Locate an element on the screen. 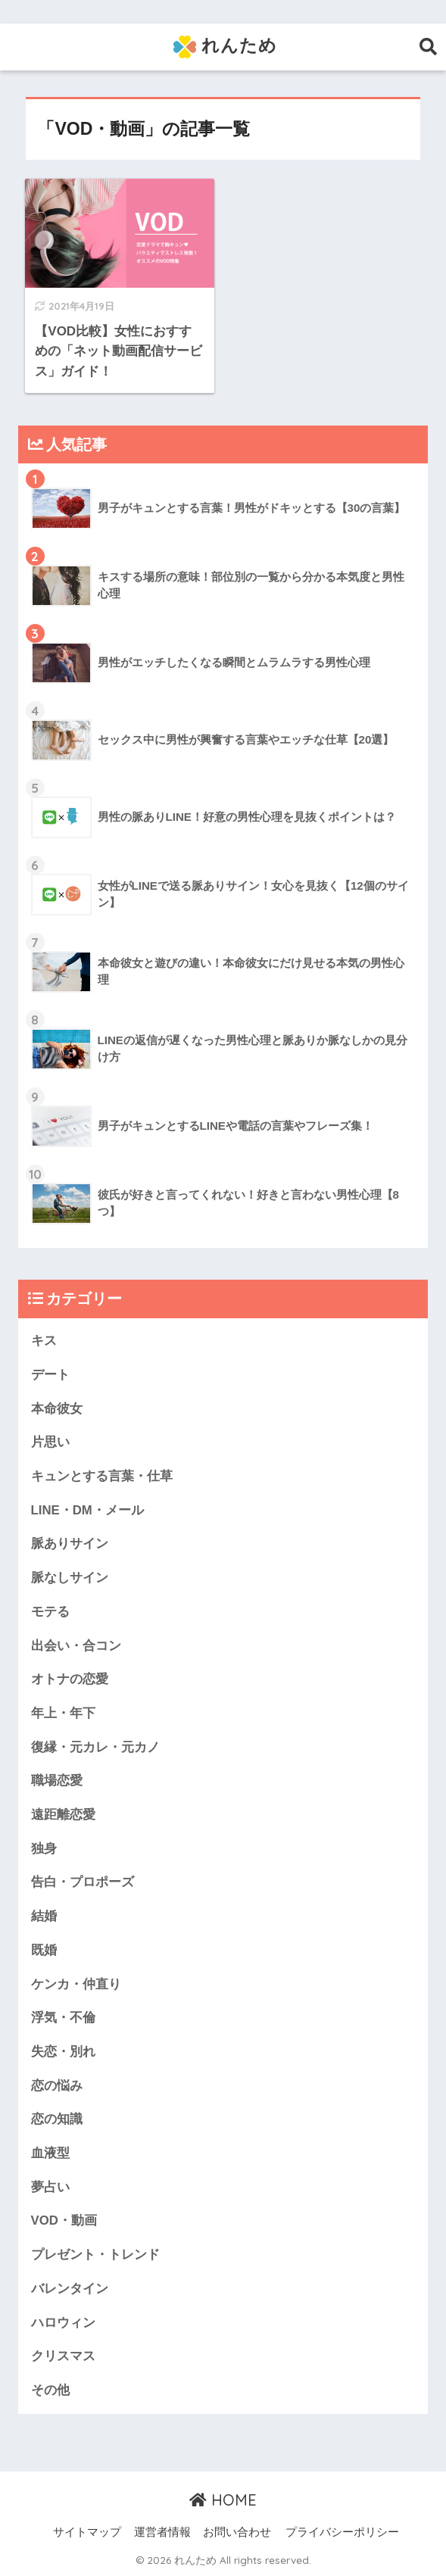 Image resolution: width=446 pixels, height=2576 pixels. プレゼント・トレンド is located at coordinates (95, 2254).